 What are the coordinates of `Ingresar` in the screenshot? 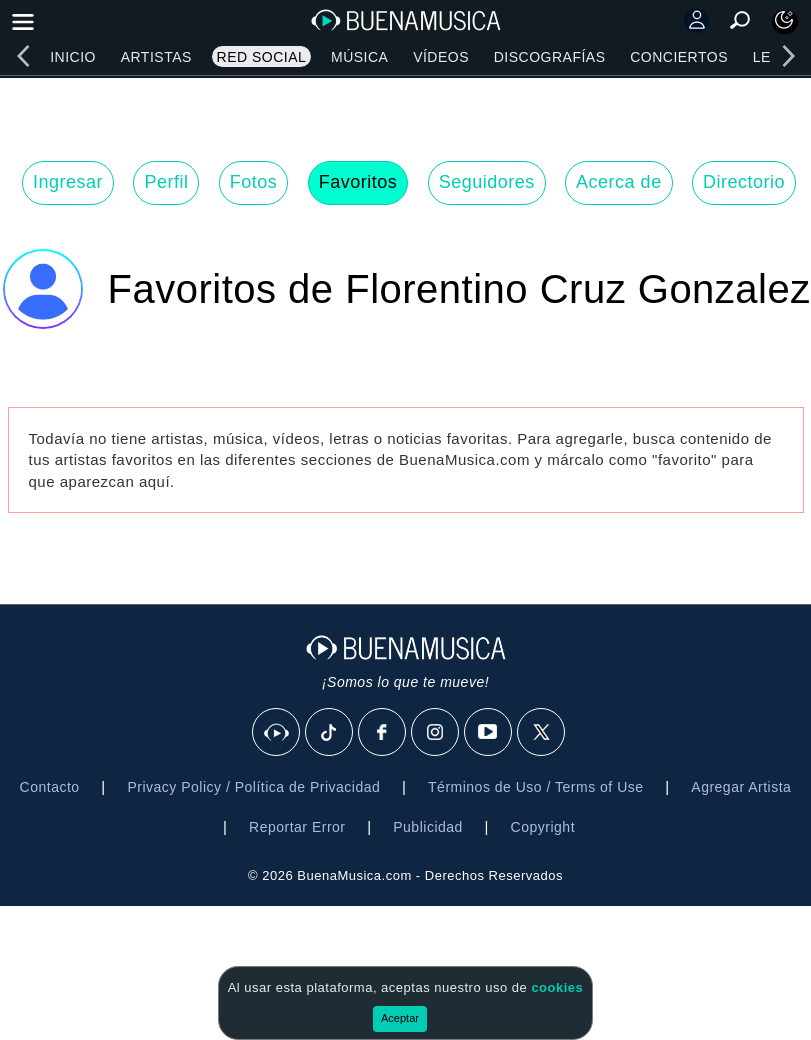 It's located at (68, 182).